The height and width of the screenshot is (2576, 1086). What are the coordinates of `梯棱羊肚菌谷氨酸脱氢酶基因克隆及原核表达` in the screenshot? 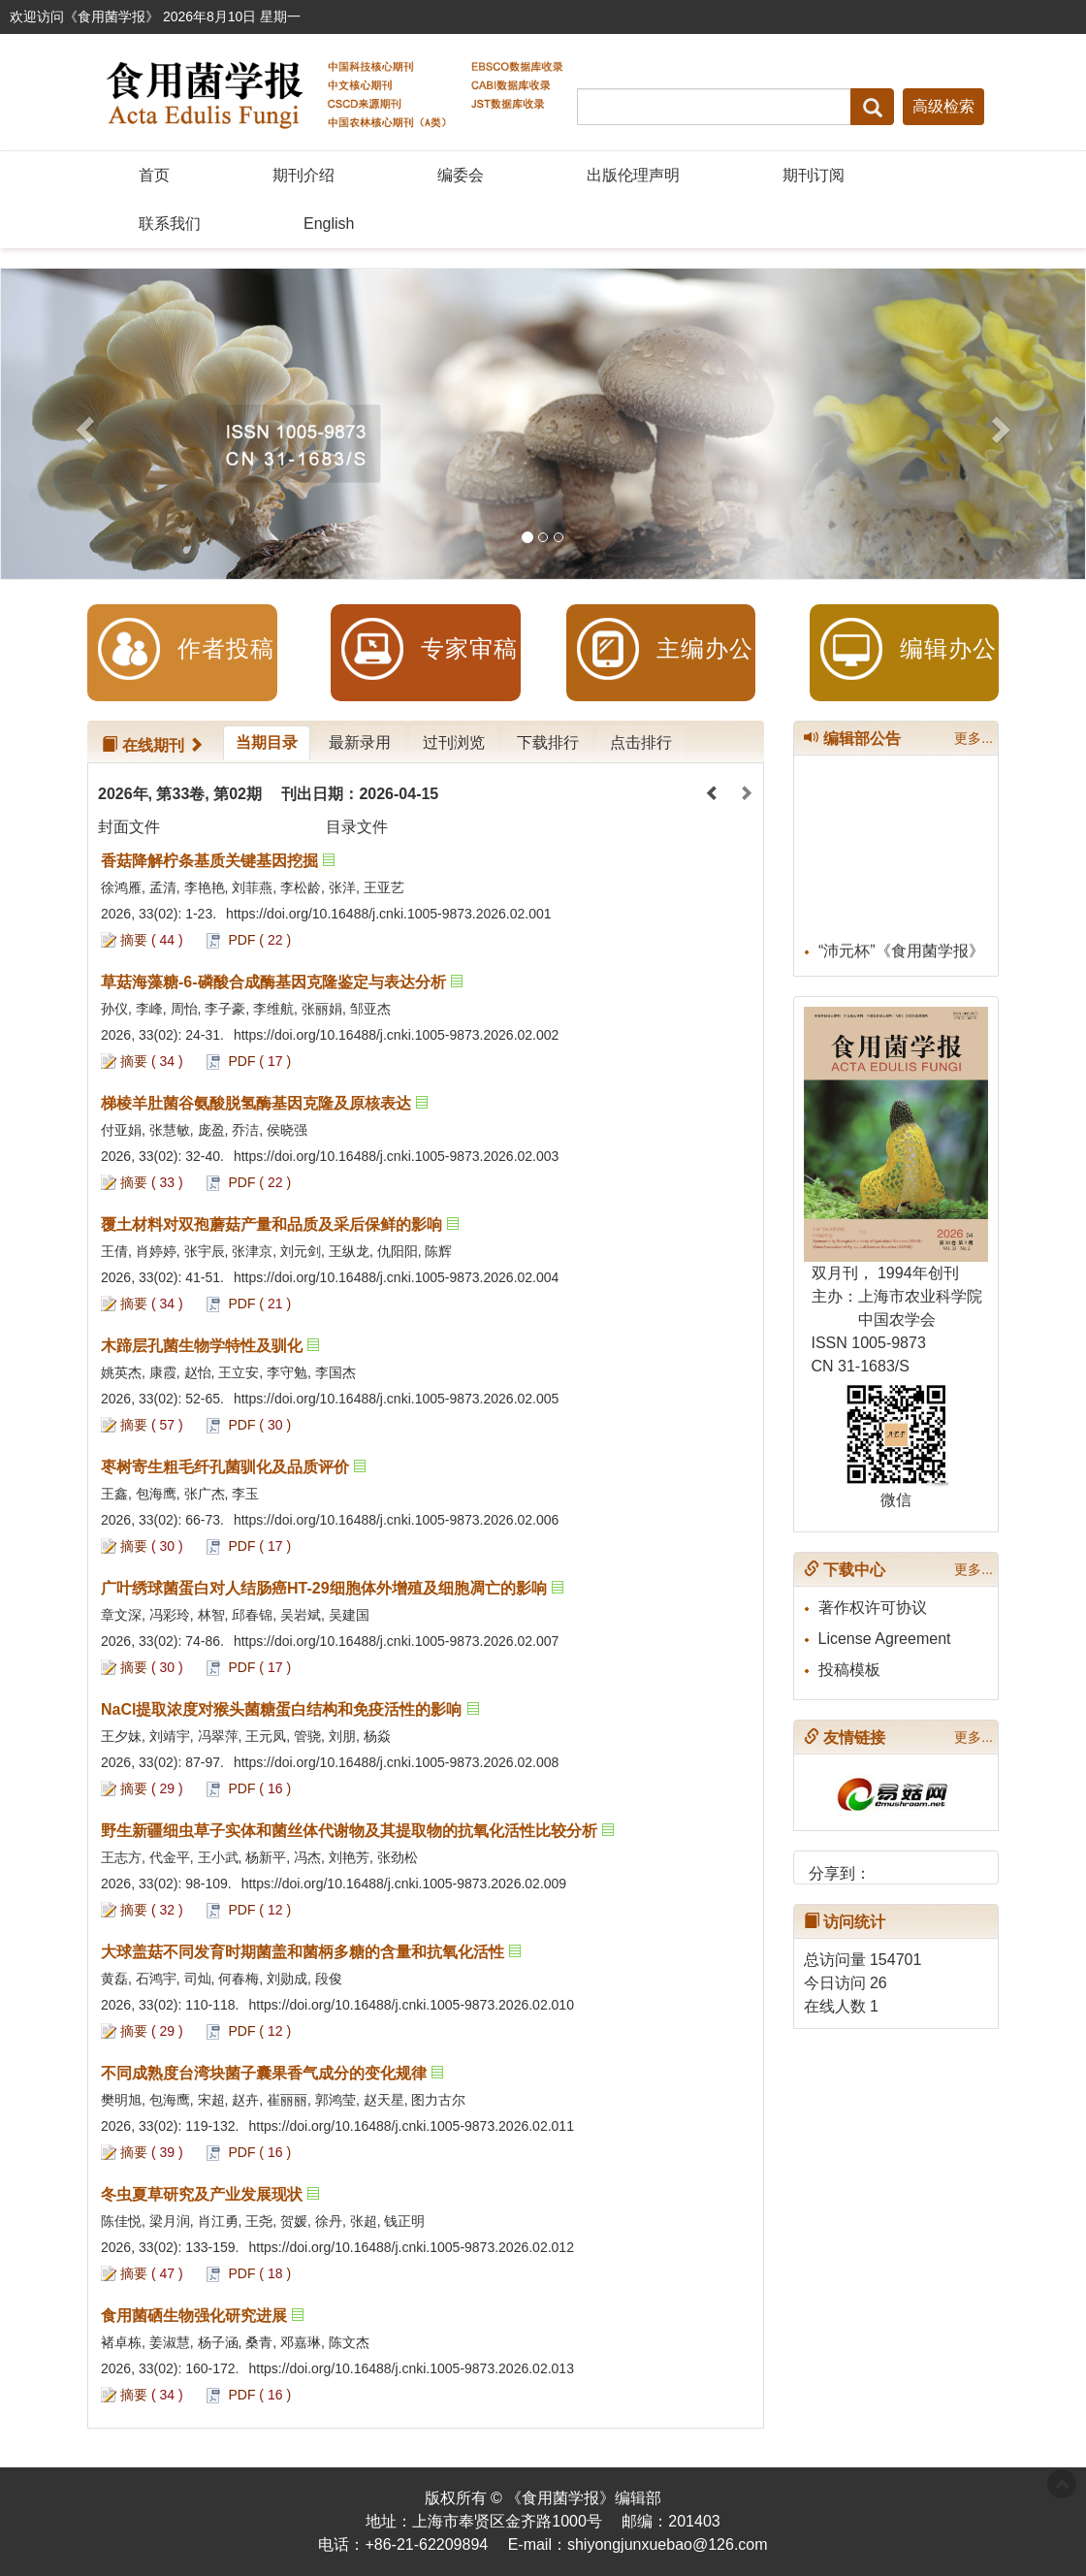 It's located at (256, 1103).